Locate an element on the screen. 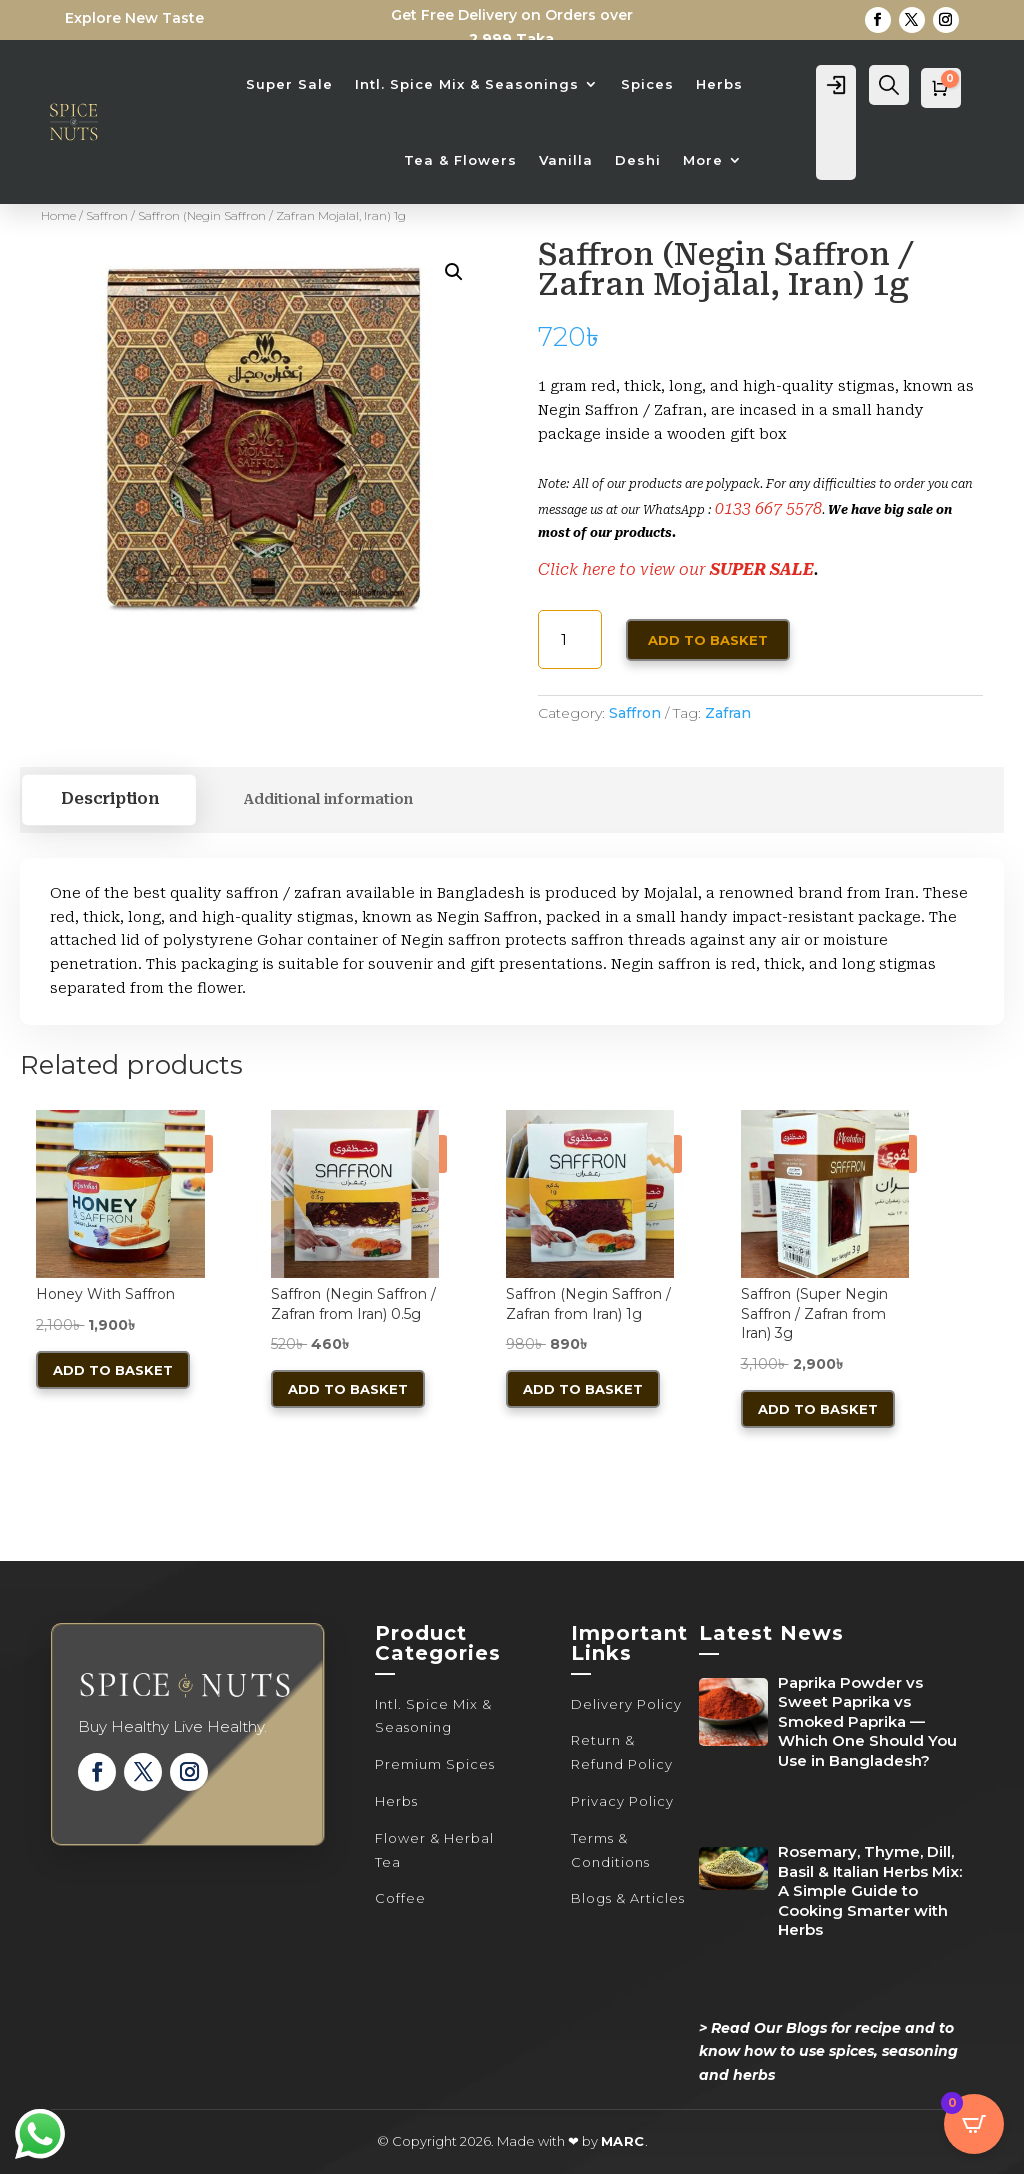 This screenshot has height=2174, width=1024. Blogs & Articles is located at coordinates (628, 1898).